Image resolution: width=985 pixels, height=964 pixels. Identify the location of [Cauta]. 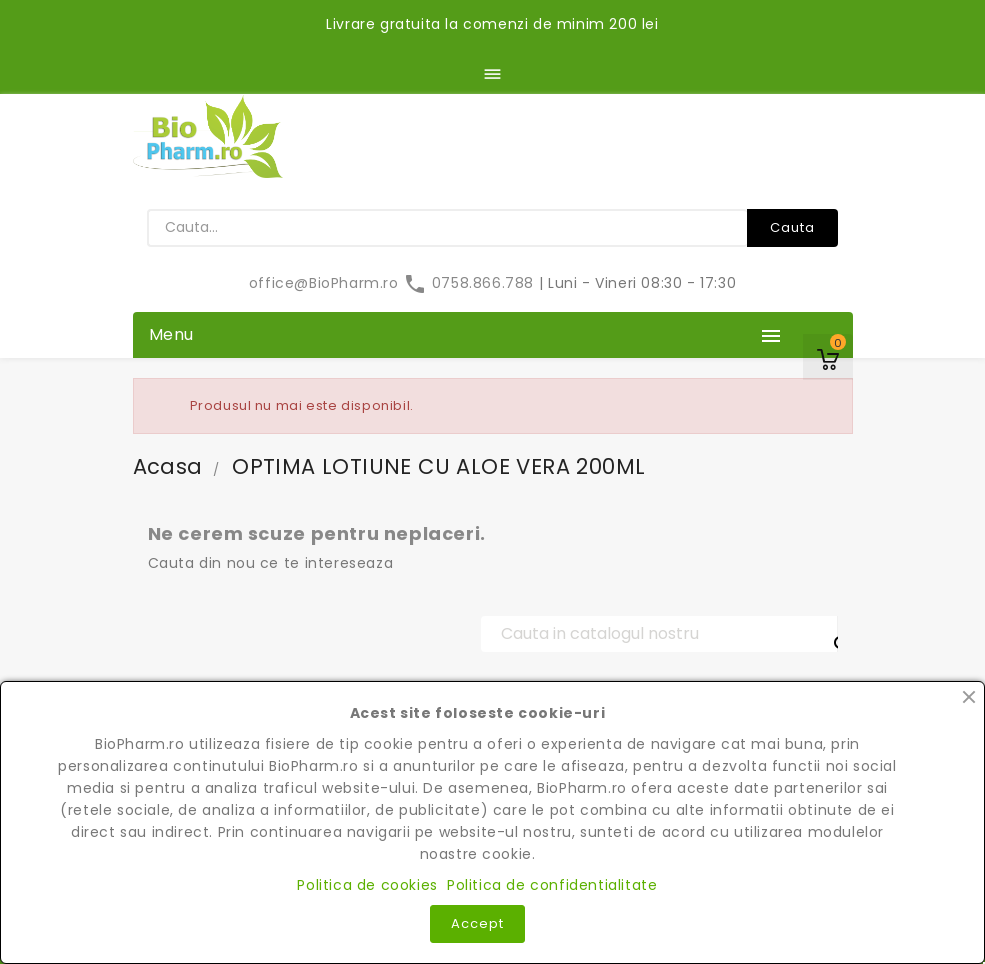
(659, 634).